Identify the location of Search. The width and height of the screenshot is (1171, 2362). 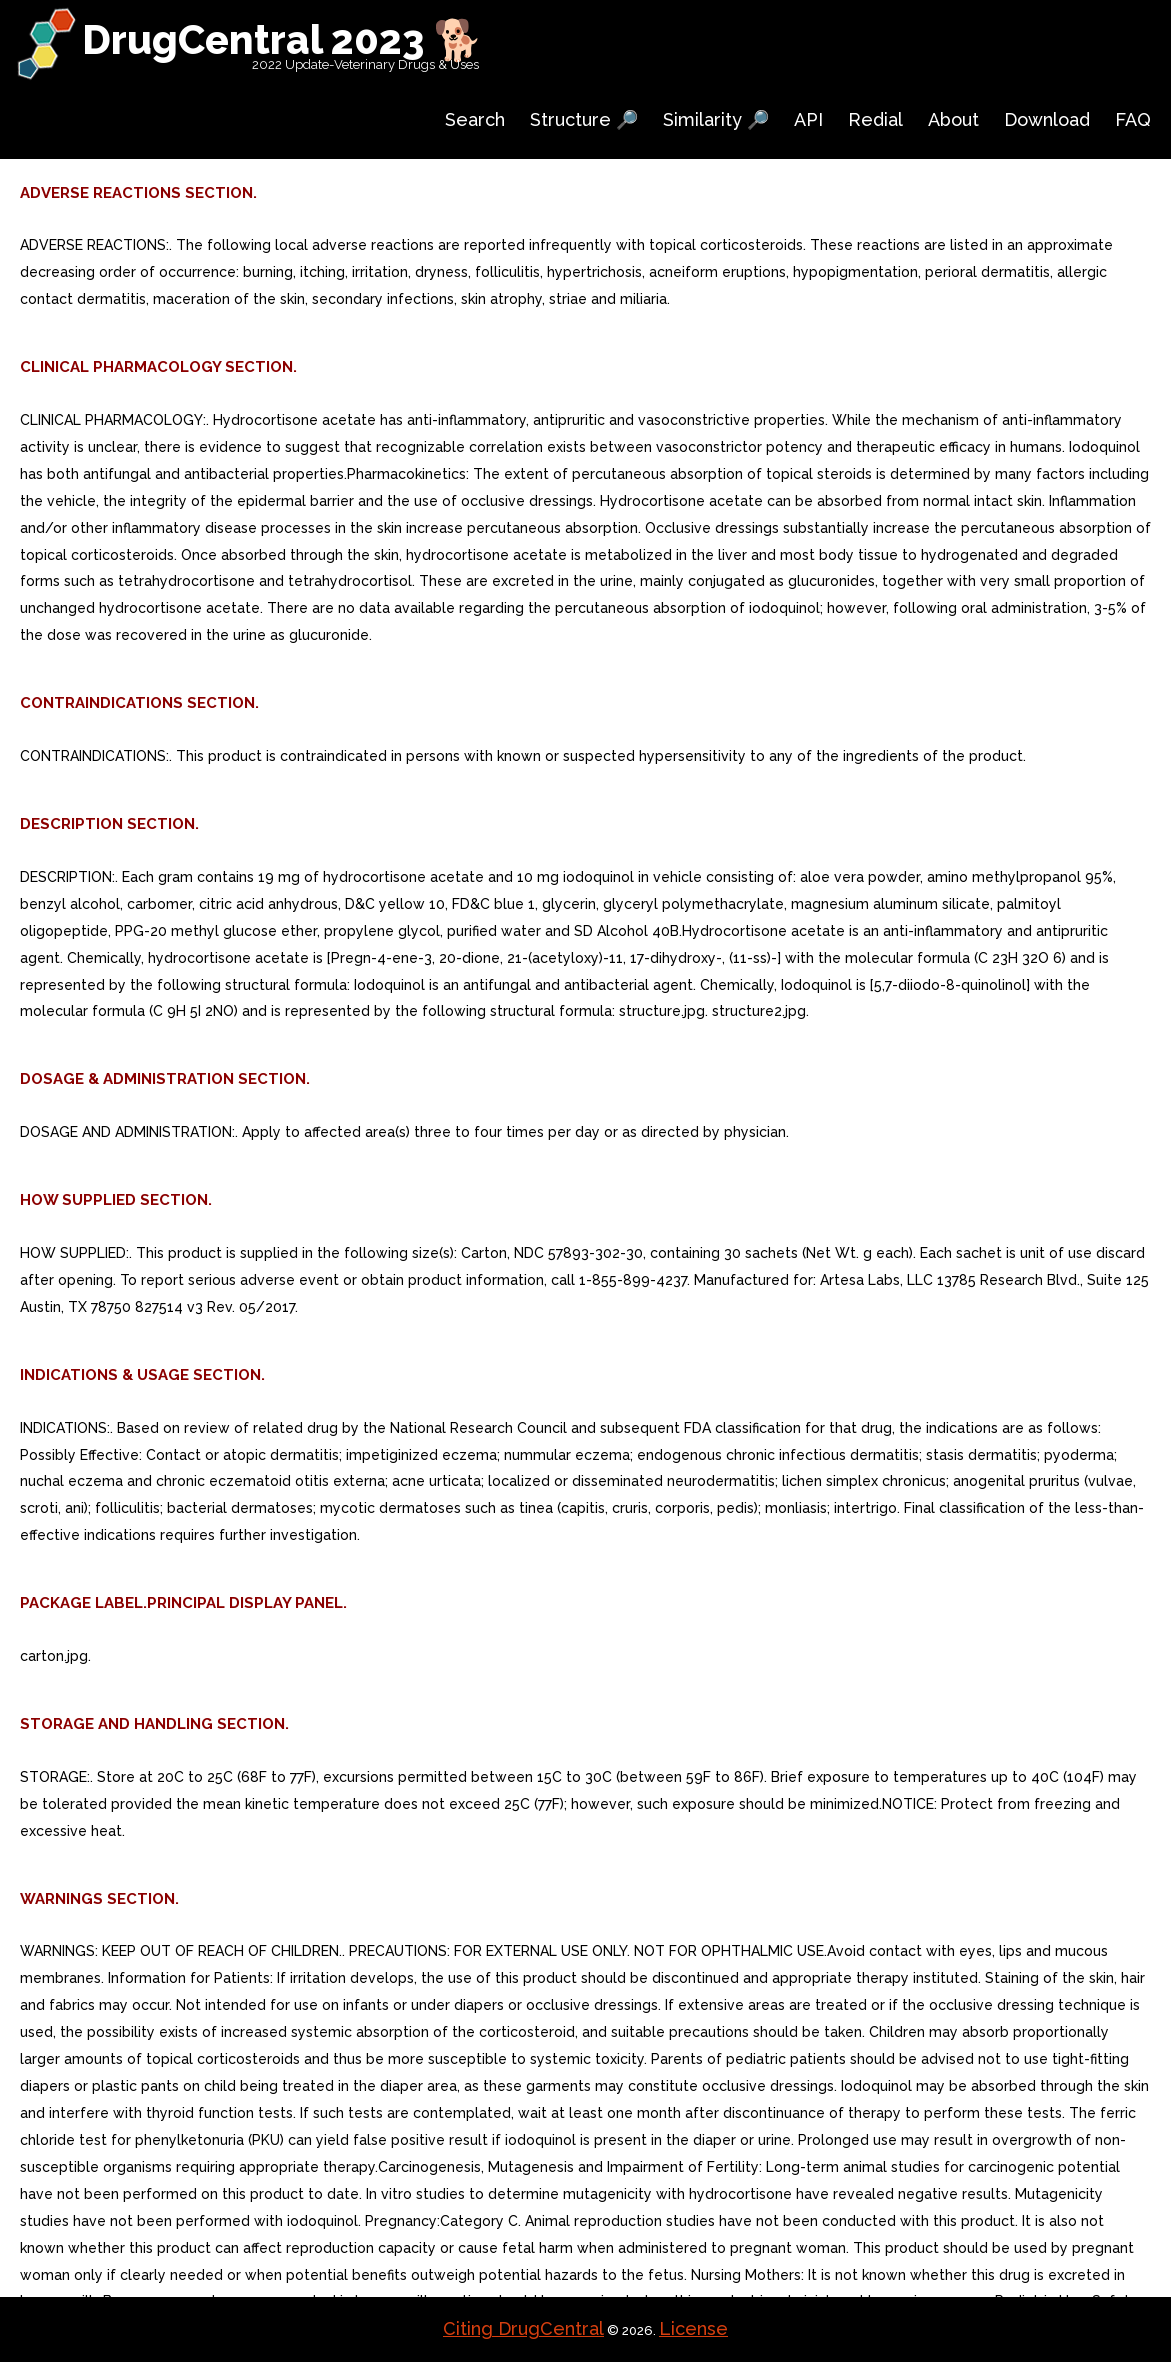
(475, 119).